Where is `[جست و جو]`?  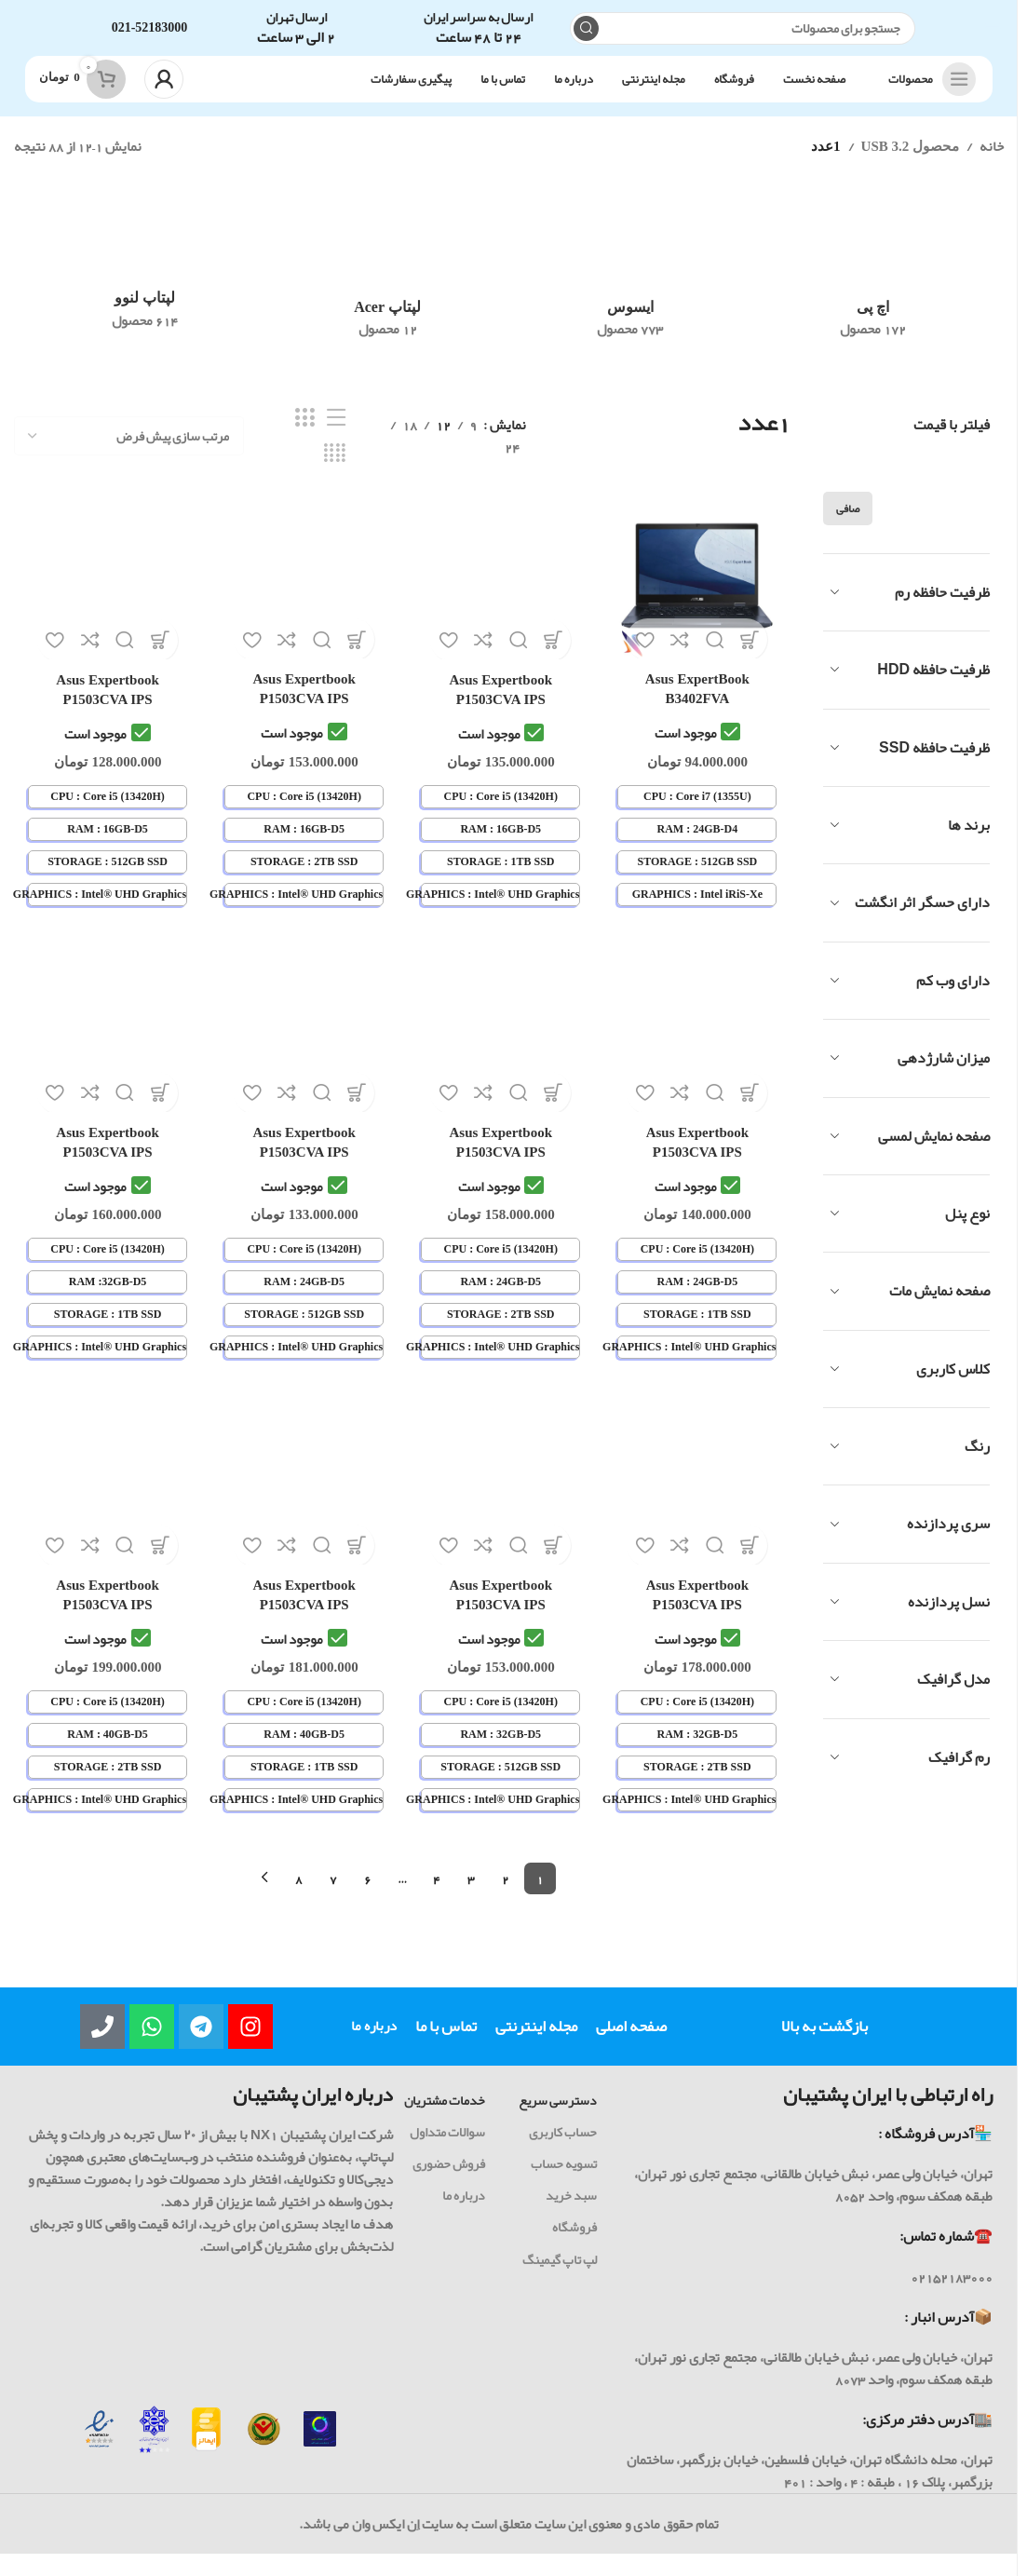 [جست و جو] is located at coordinates (742, 37).